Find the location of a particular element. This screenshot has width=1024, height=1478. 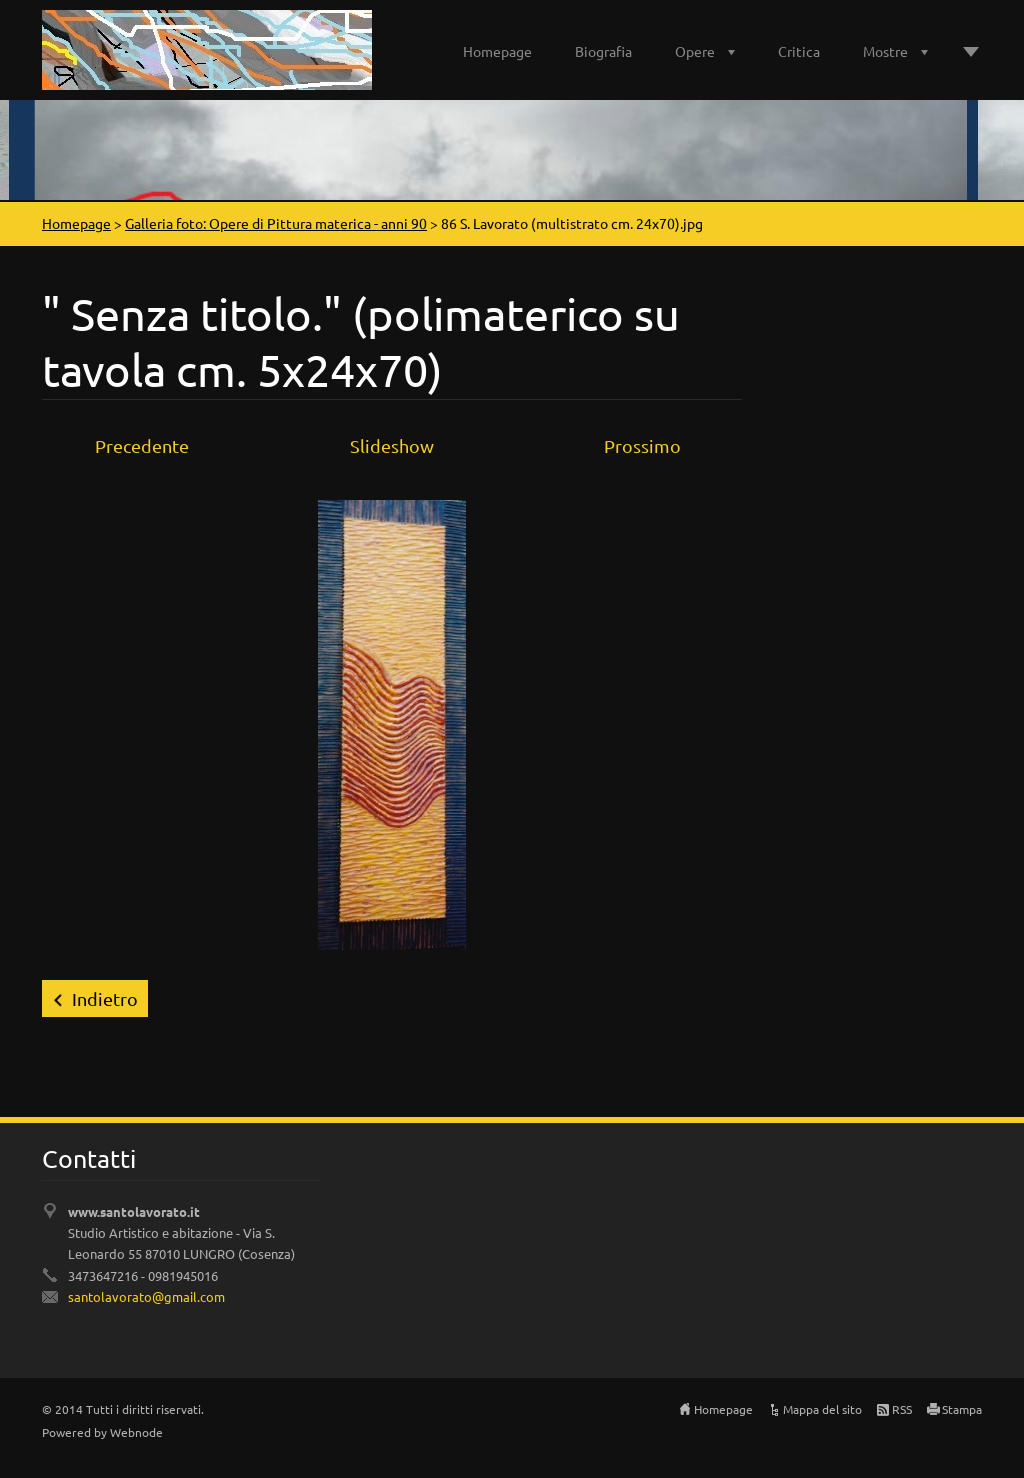

Precedente is located at coordinates (142, 445).